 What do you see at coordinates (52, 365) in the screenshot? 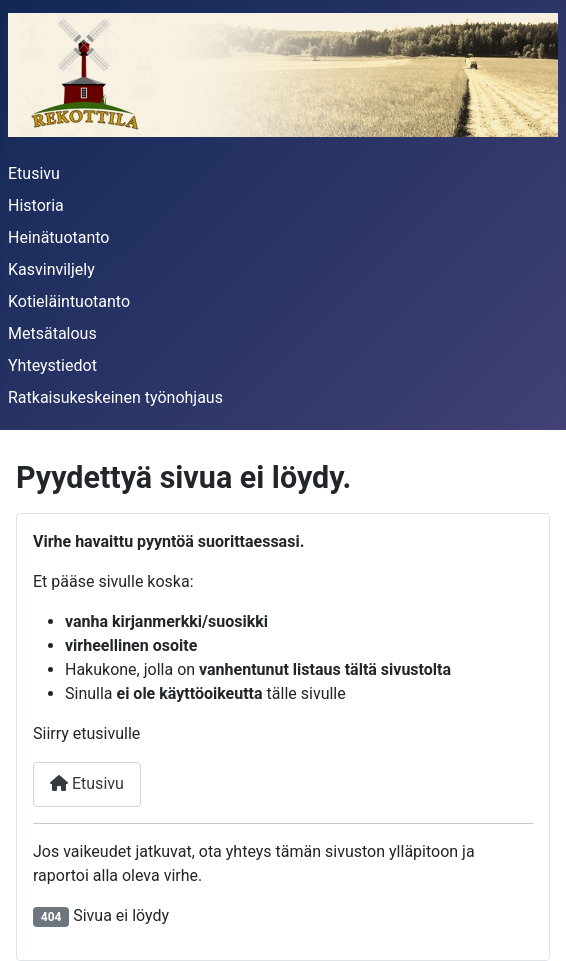
I see `Yhteystiedot` at bounding box center [52, 365].